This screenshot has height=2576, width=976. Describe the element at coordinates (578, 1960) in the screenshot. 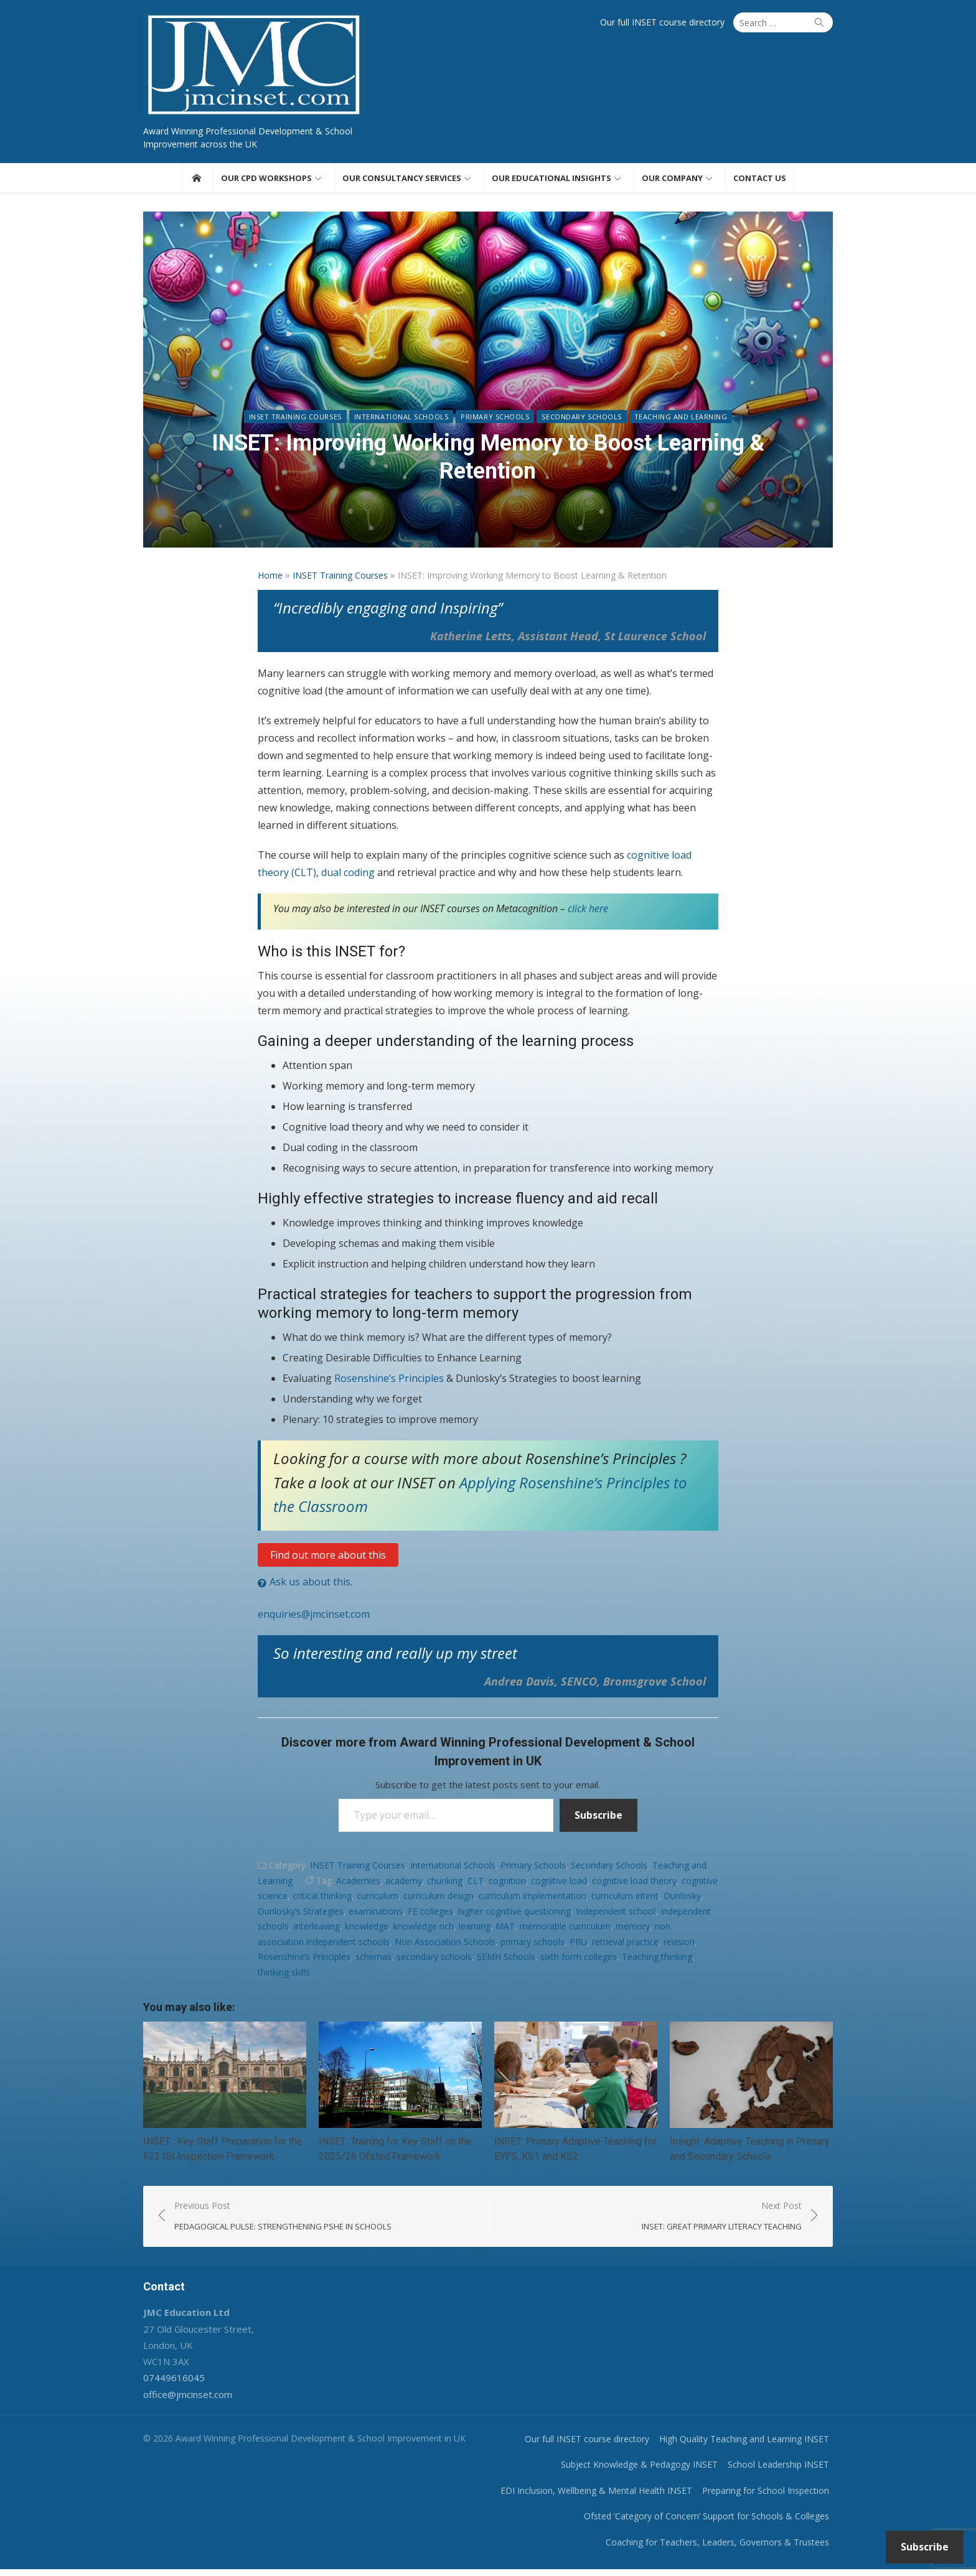

I see `sixth form colleges` at that location.